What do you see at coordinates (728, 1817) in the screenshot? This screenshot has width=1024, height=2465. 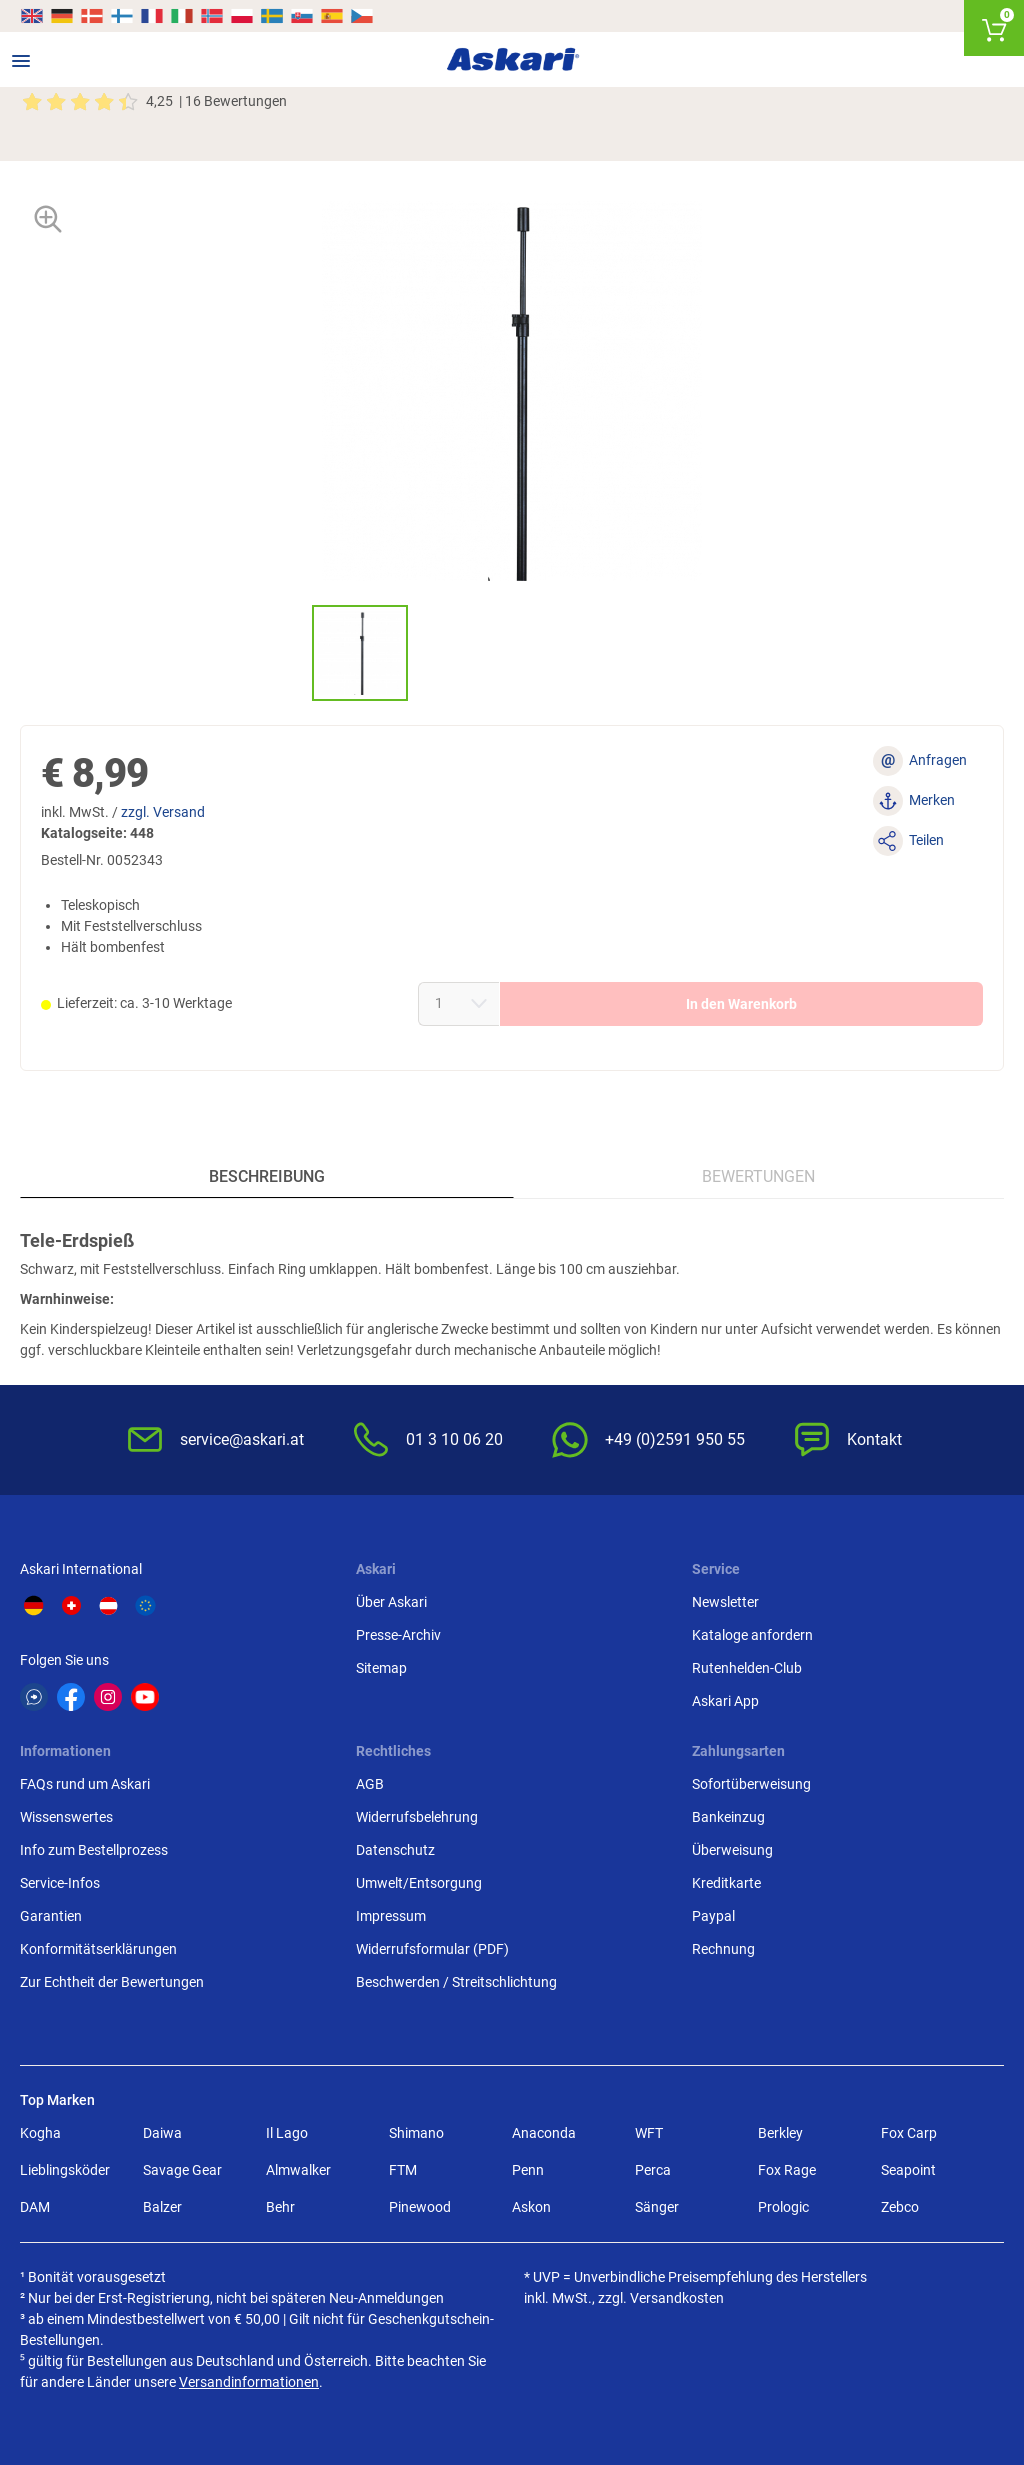 I see `Bankeinzug` at bounding box center [728, 1817].